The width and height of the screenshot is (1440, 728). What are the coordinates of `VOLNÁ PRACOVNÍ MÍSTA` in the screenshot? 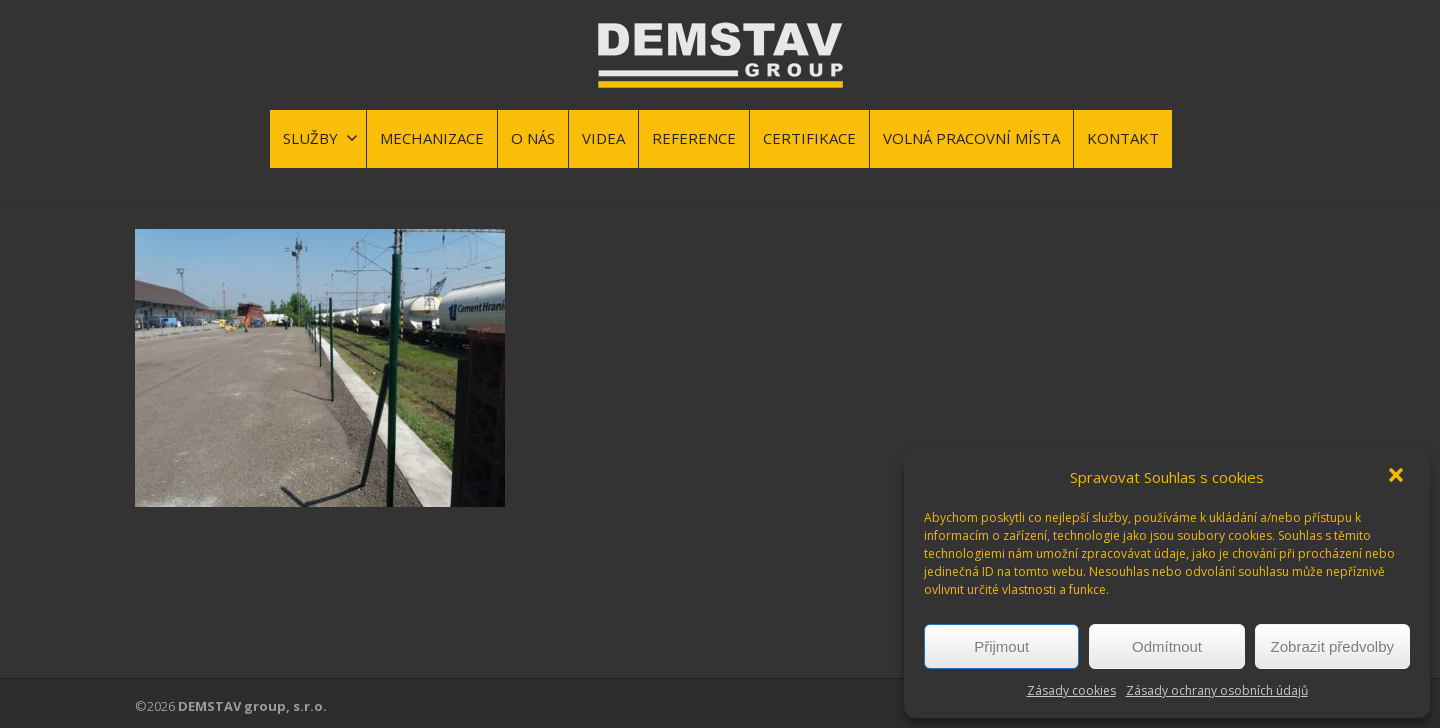 It's located at (971, 138).